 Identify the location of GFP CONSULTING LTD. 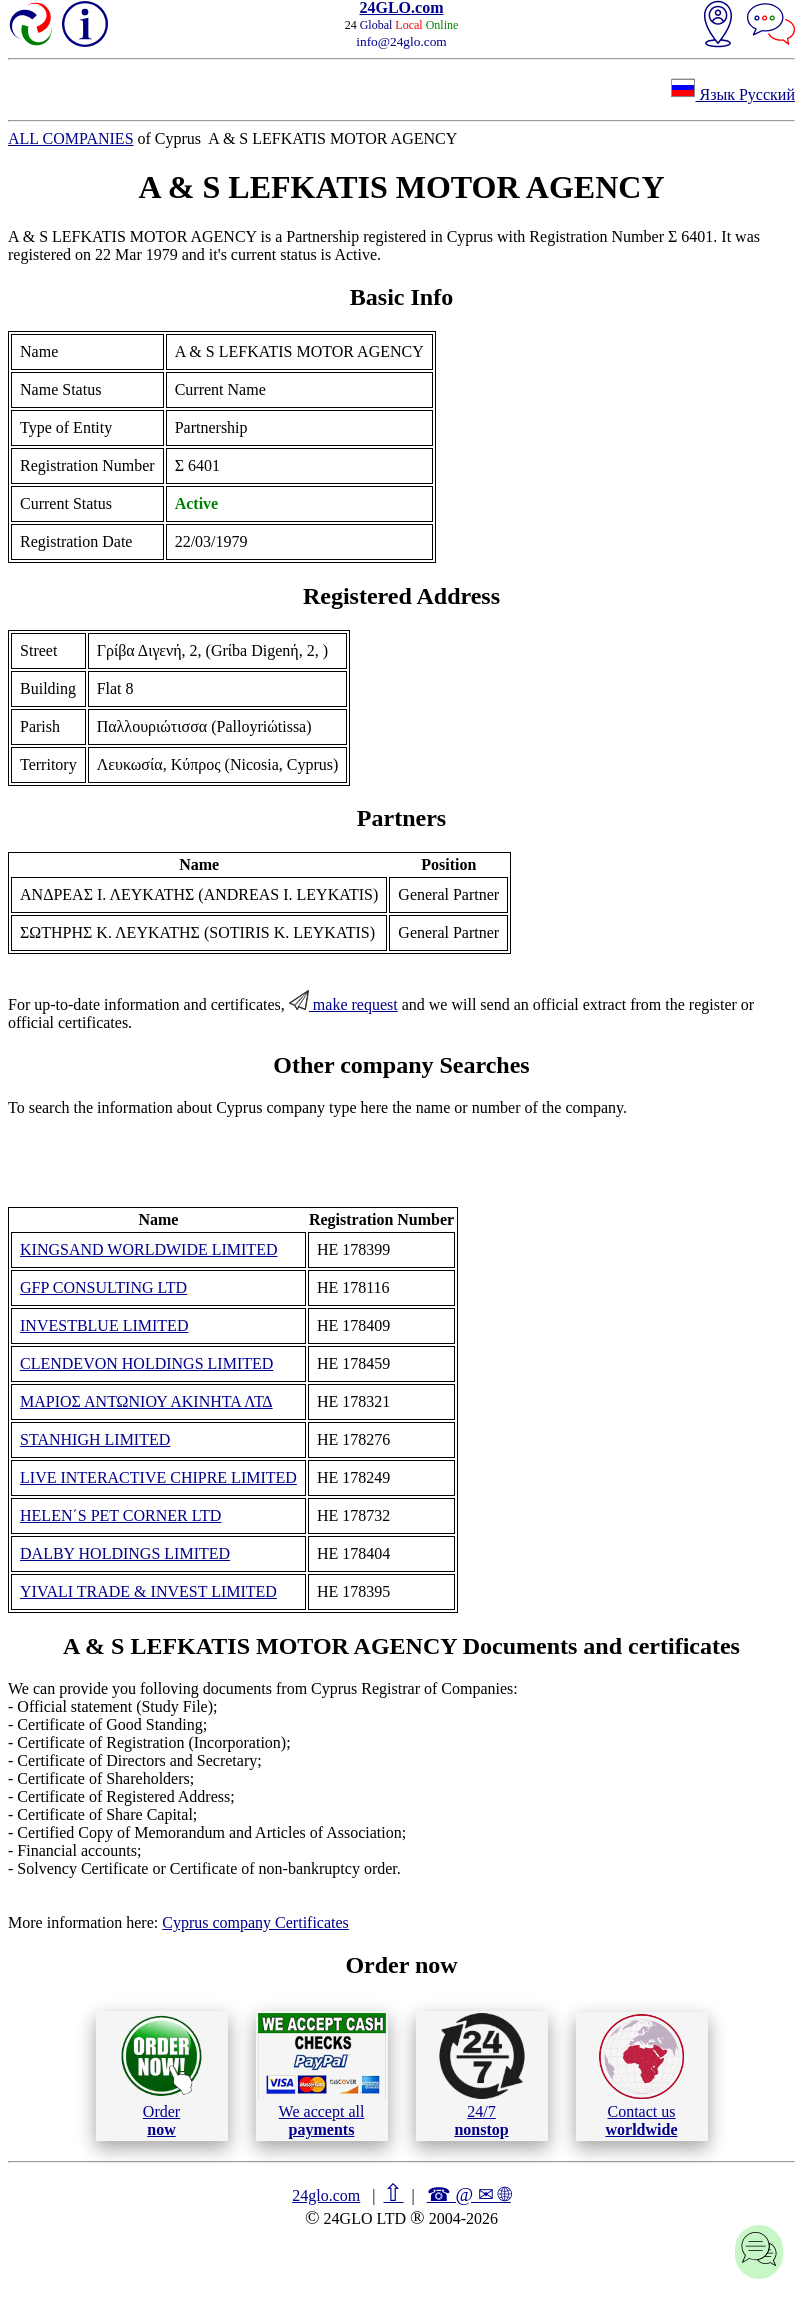
(103, 1287).